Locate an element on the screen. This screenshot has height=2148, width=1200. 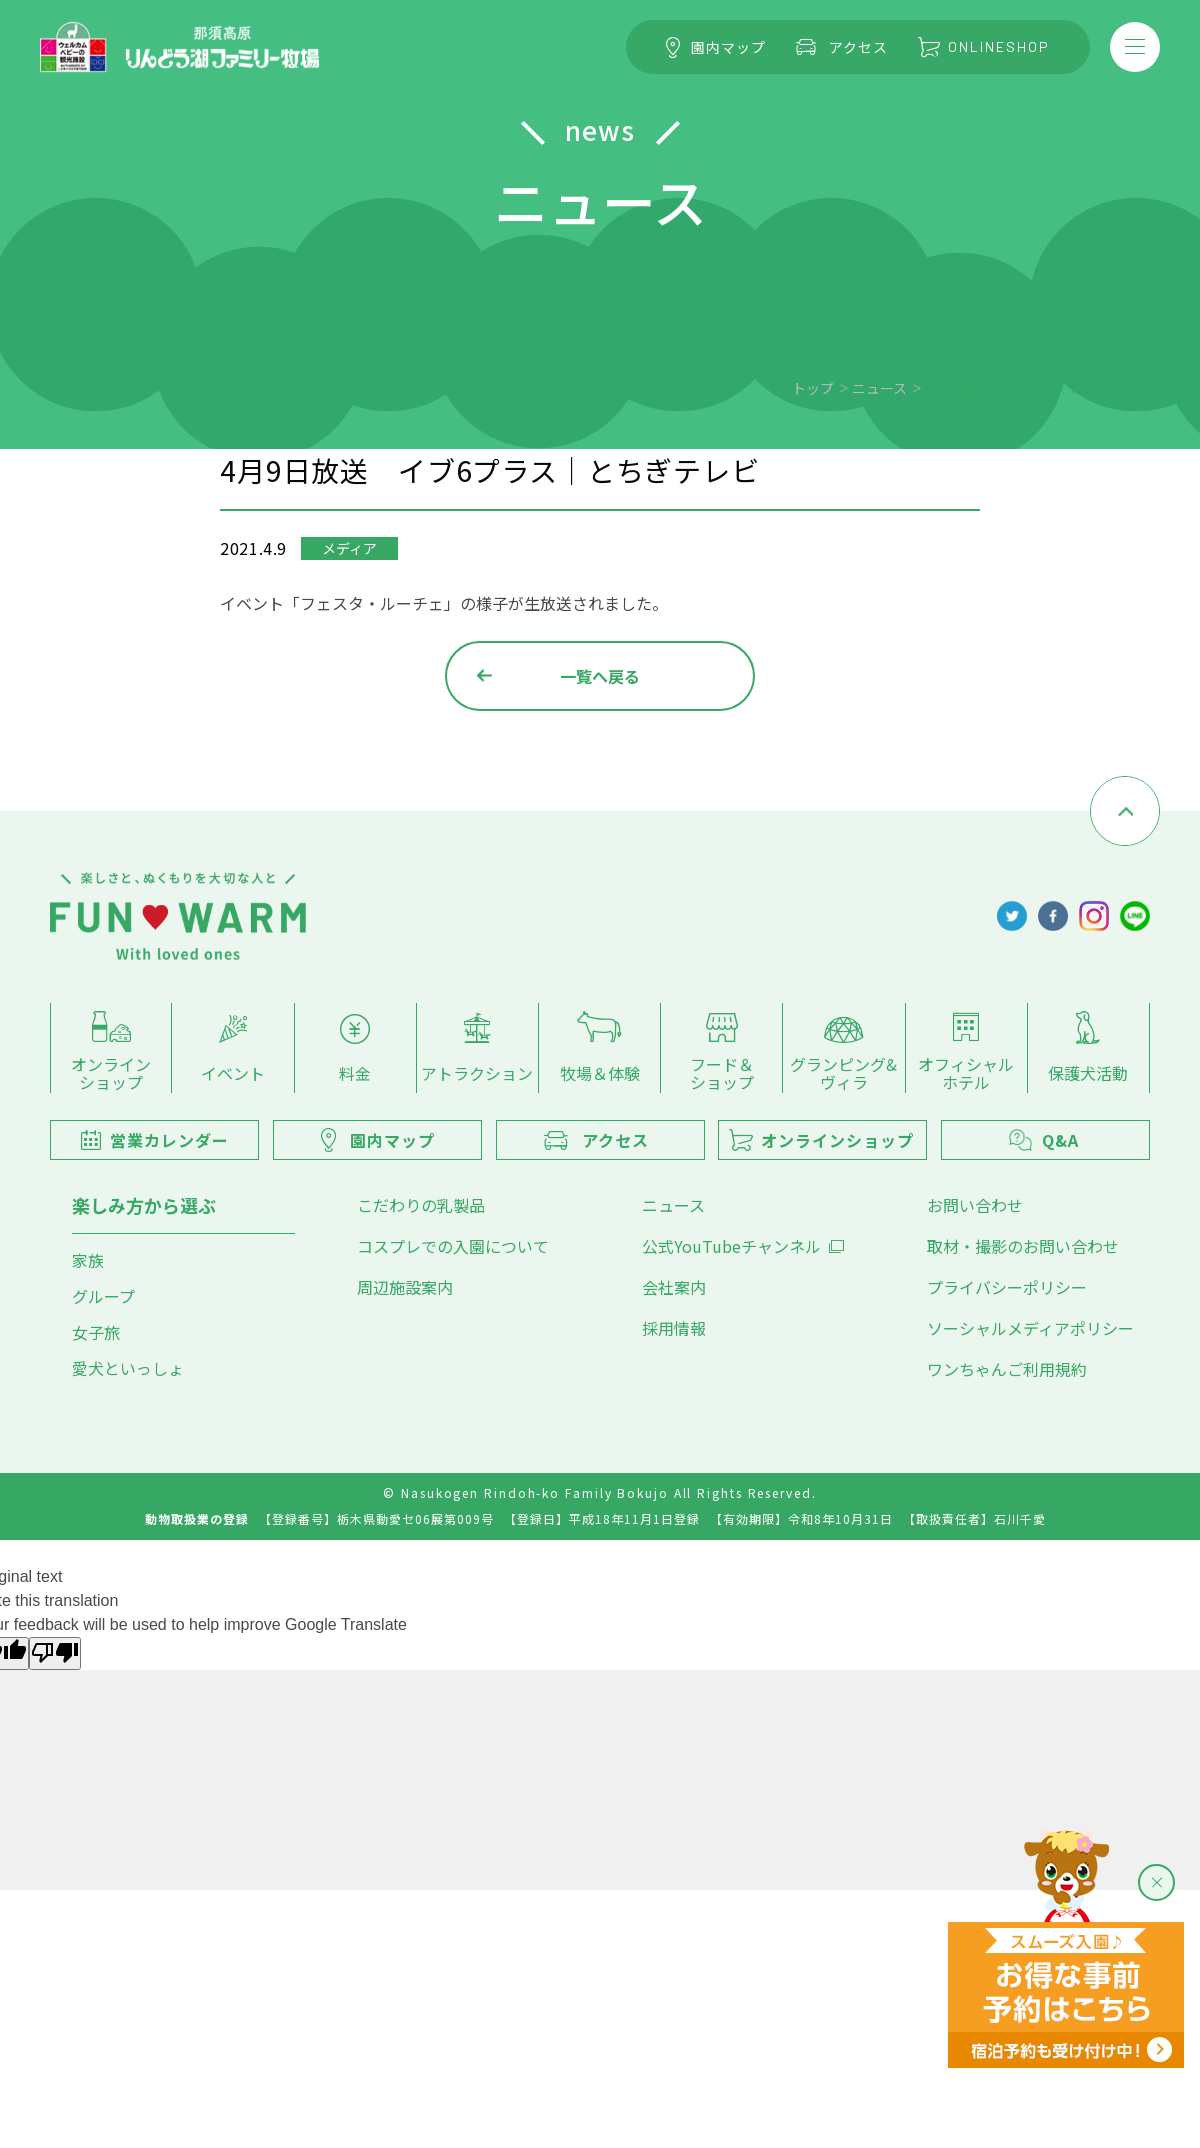
イベント is located at coordinates (233, 1050).